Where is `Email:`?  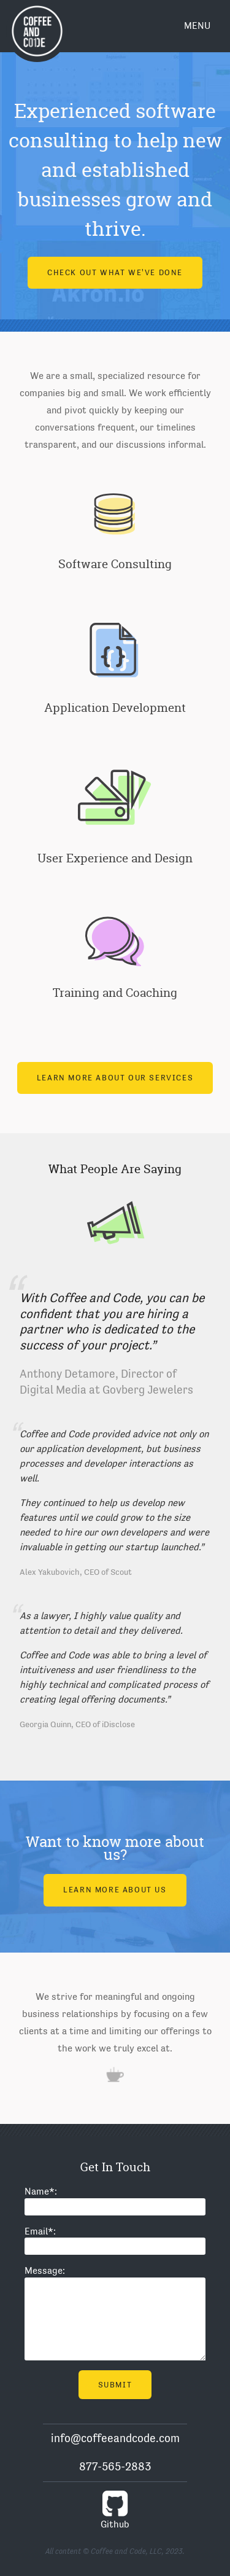 Email: is located at coordinates (40, 2231).